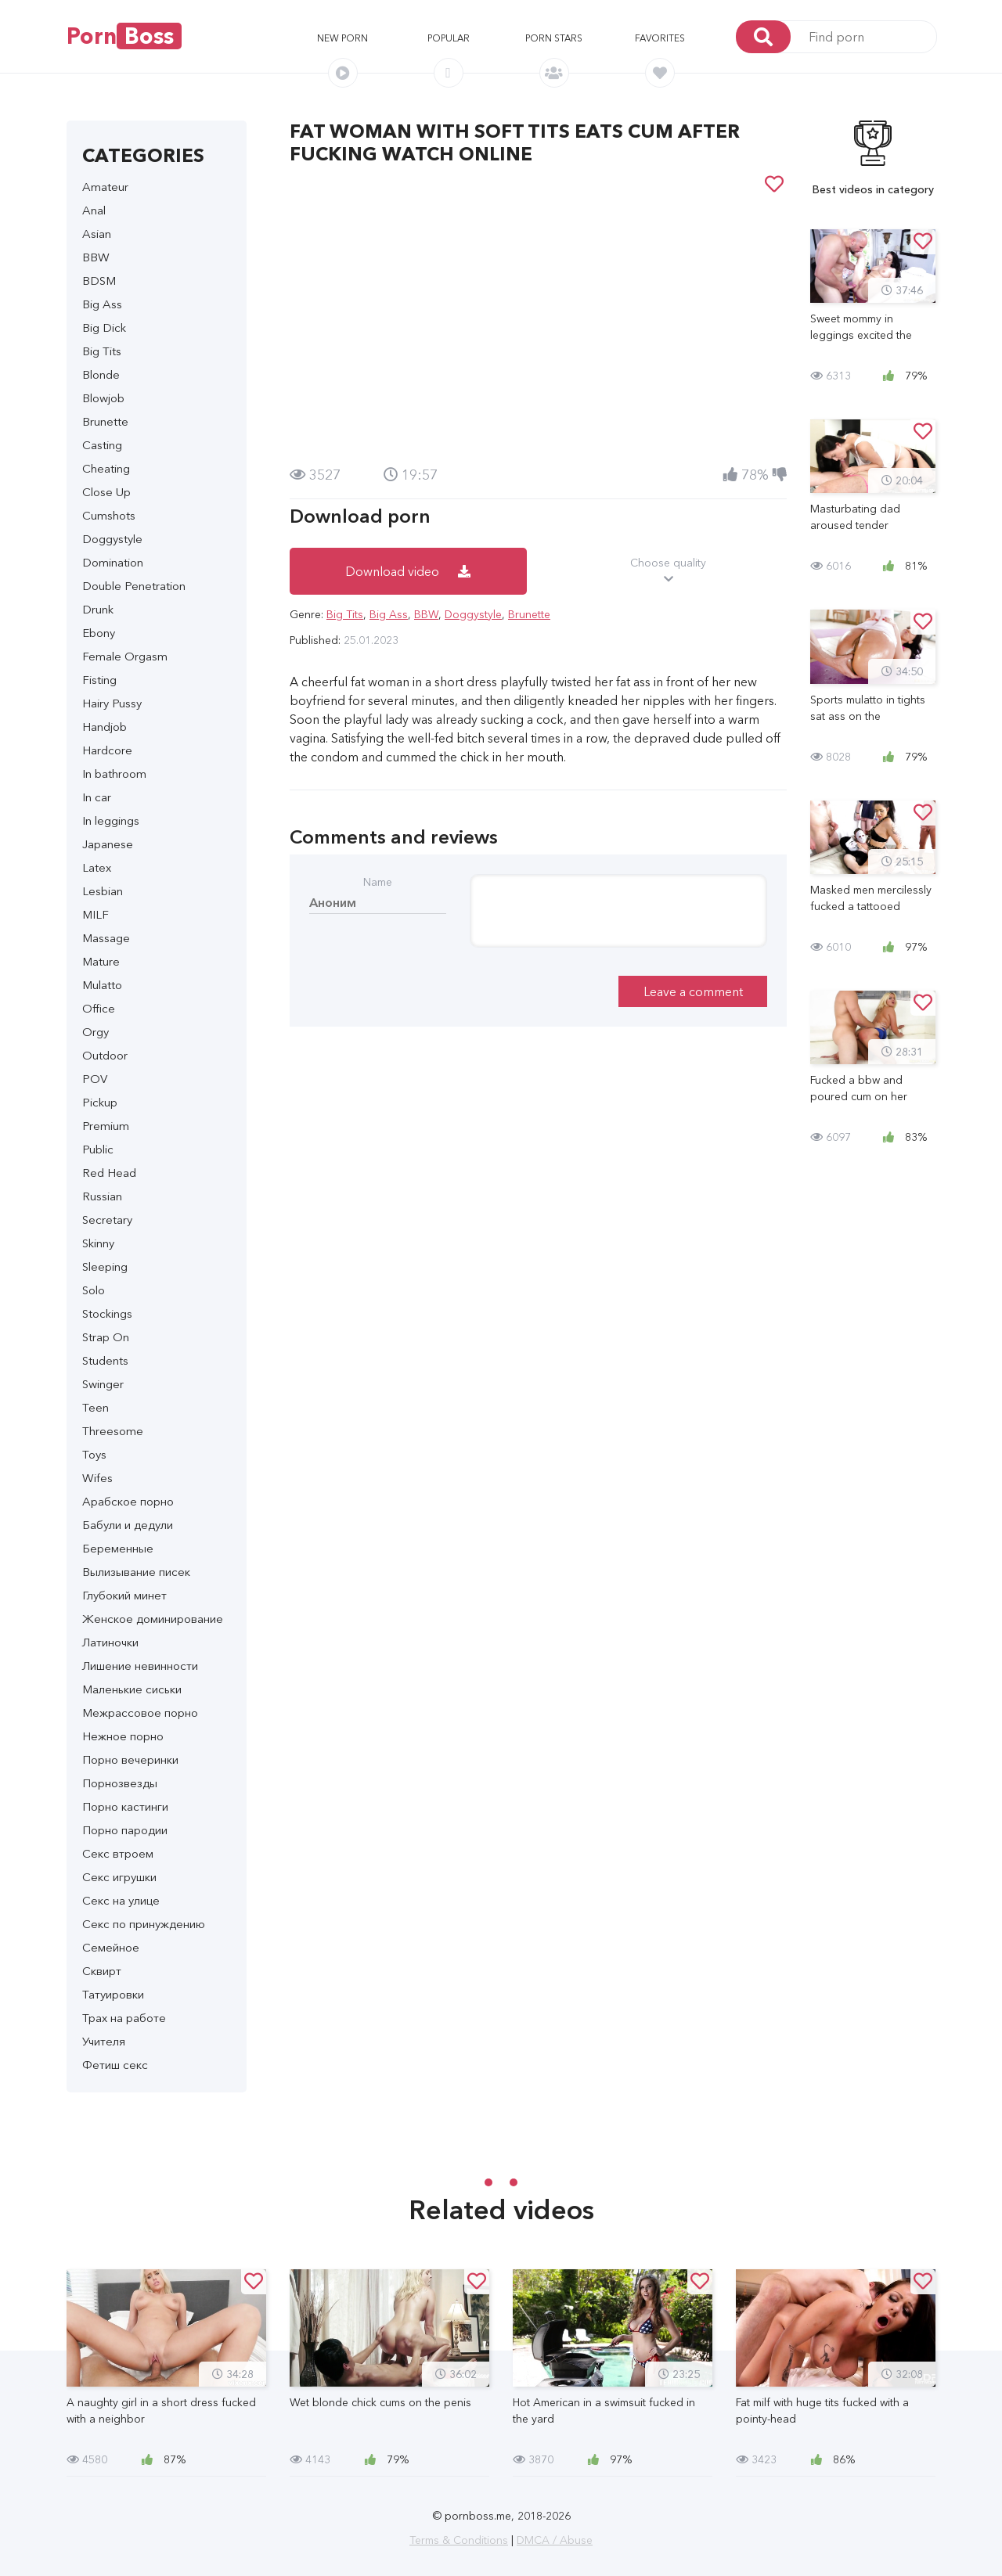  Describe the element at coordinates (555, 2540) in the screenshot. I see `DMCA / Abuse` at that location.